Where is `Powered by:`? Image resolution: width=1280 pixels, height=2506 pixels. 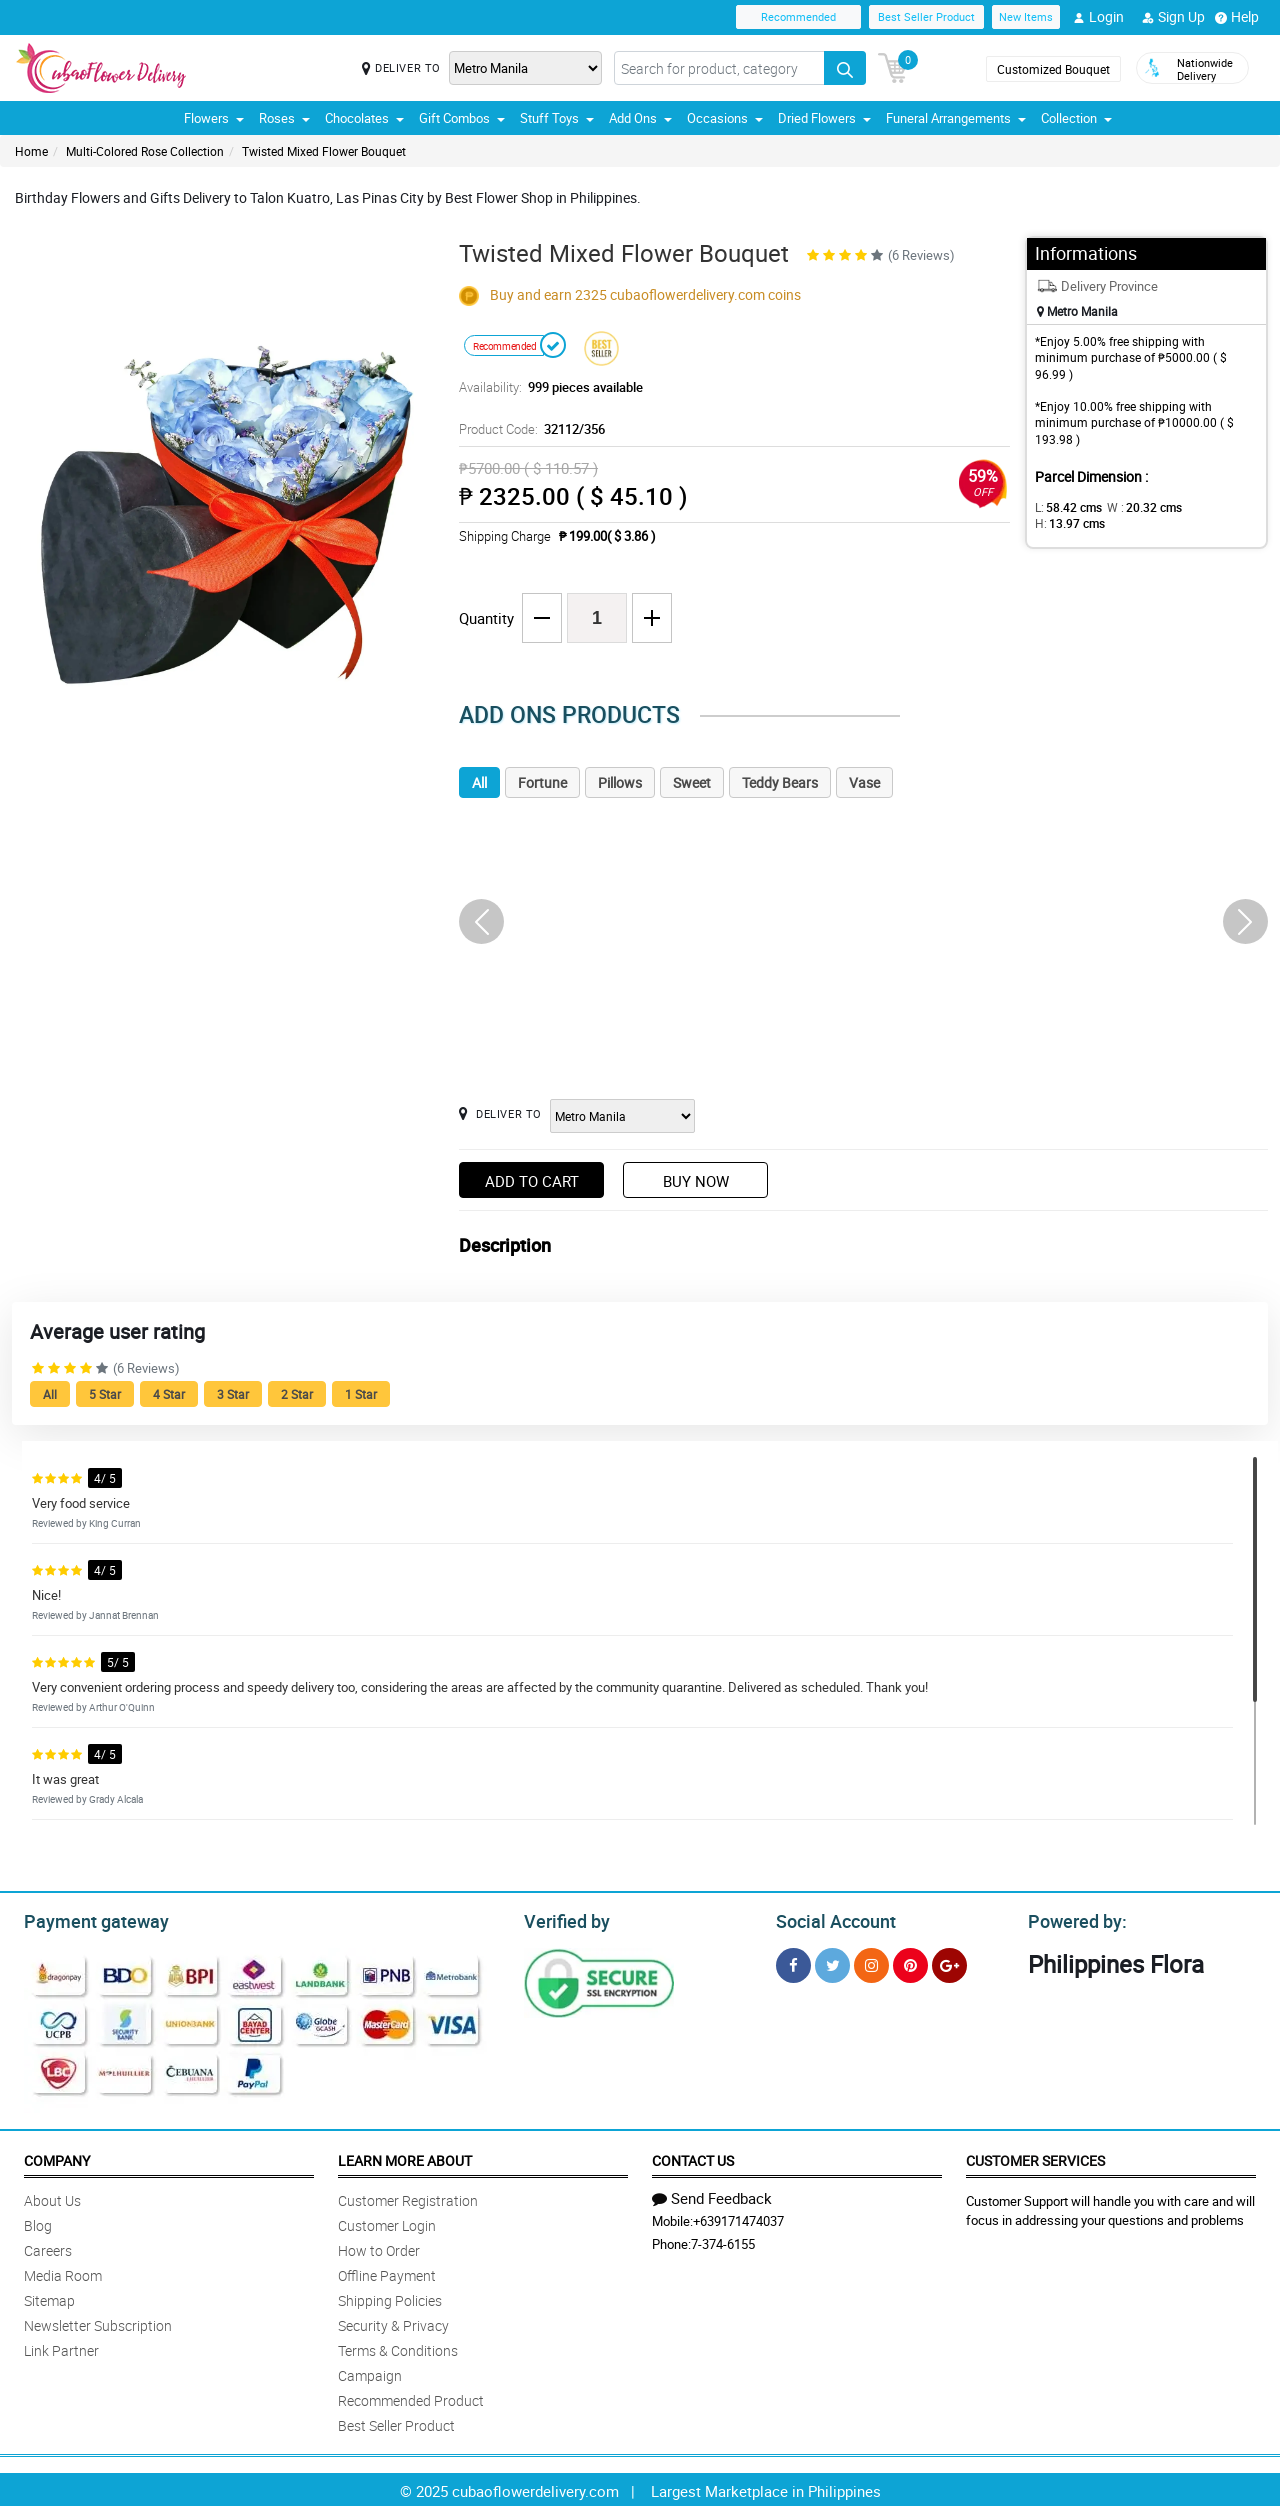
Powered by: is located at coordinates (1073, 1919).